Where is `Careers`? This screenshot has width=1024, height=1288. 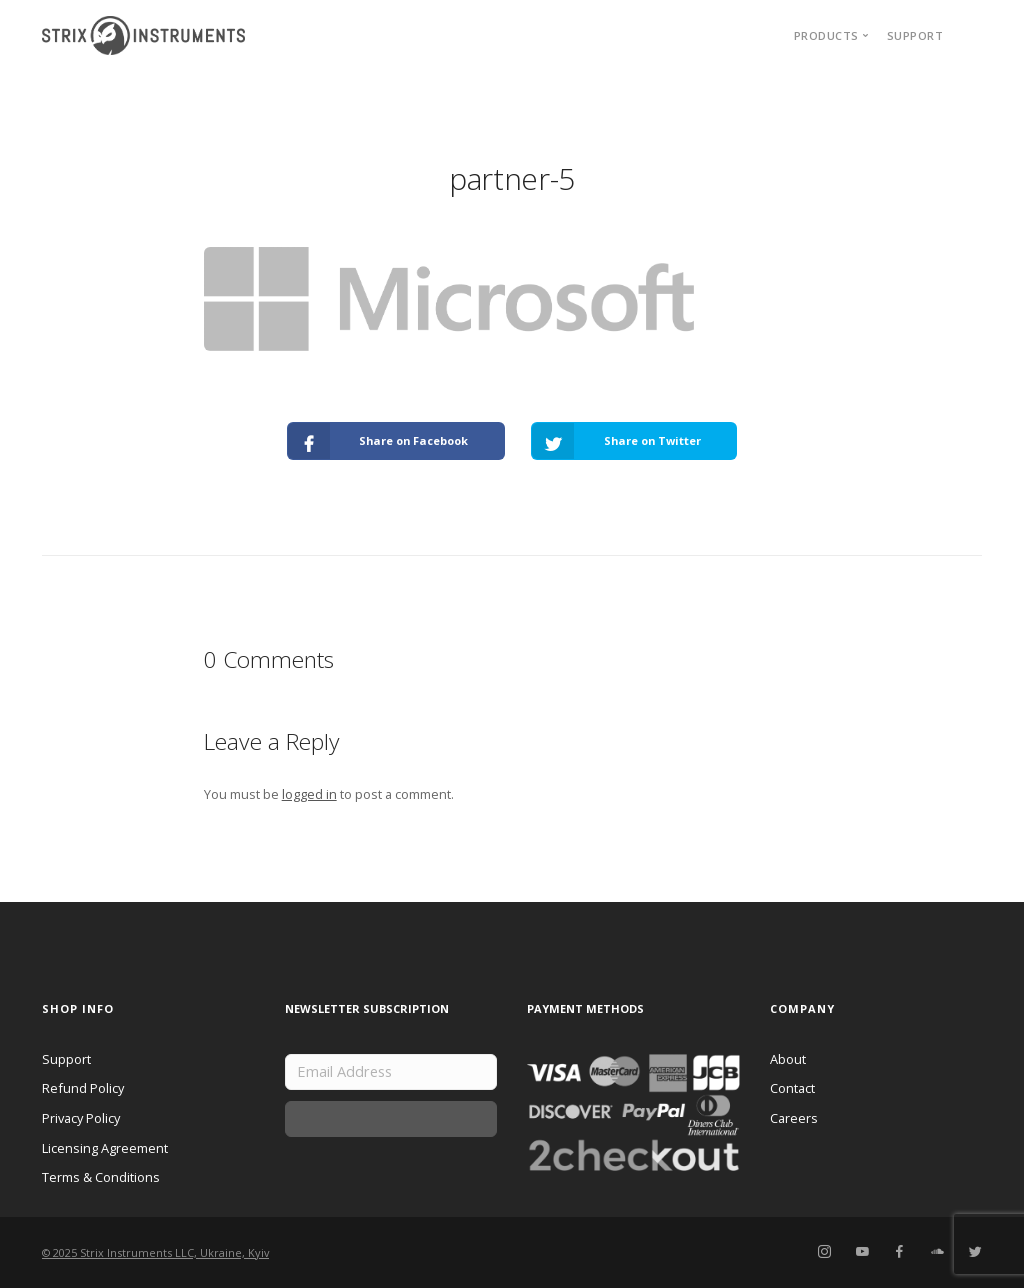
Careers is located at coordinates (794, 1118).